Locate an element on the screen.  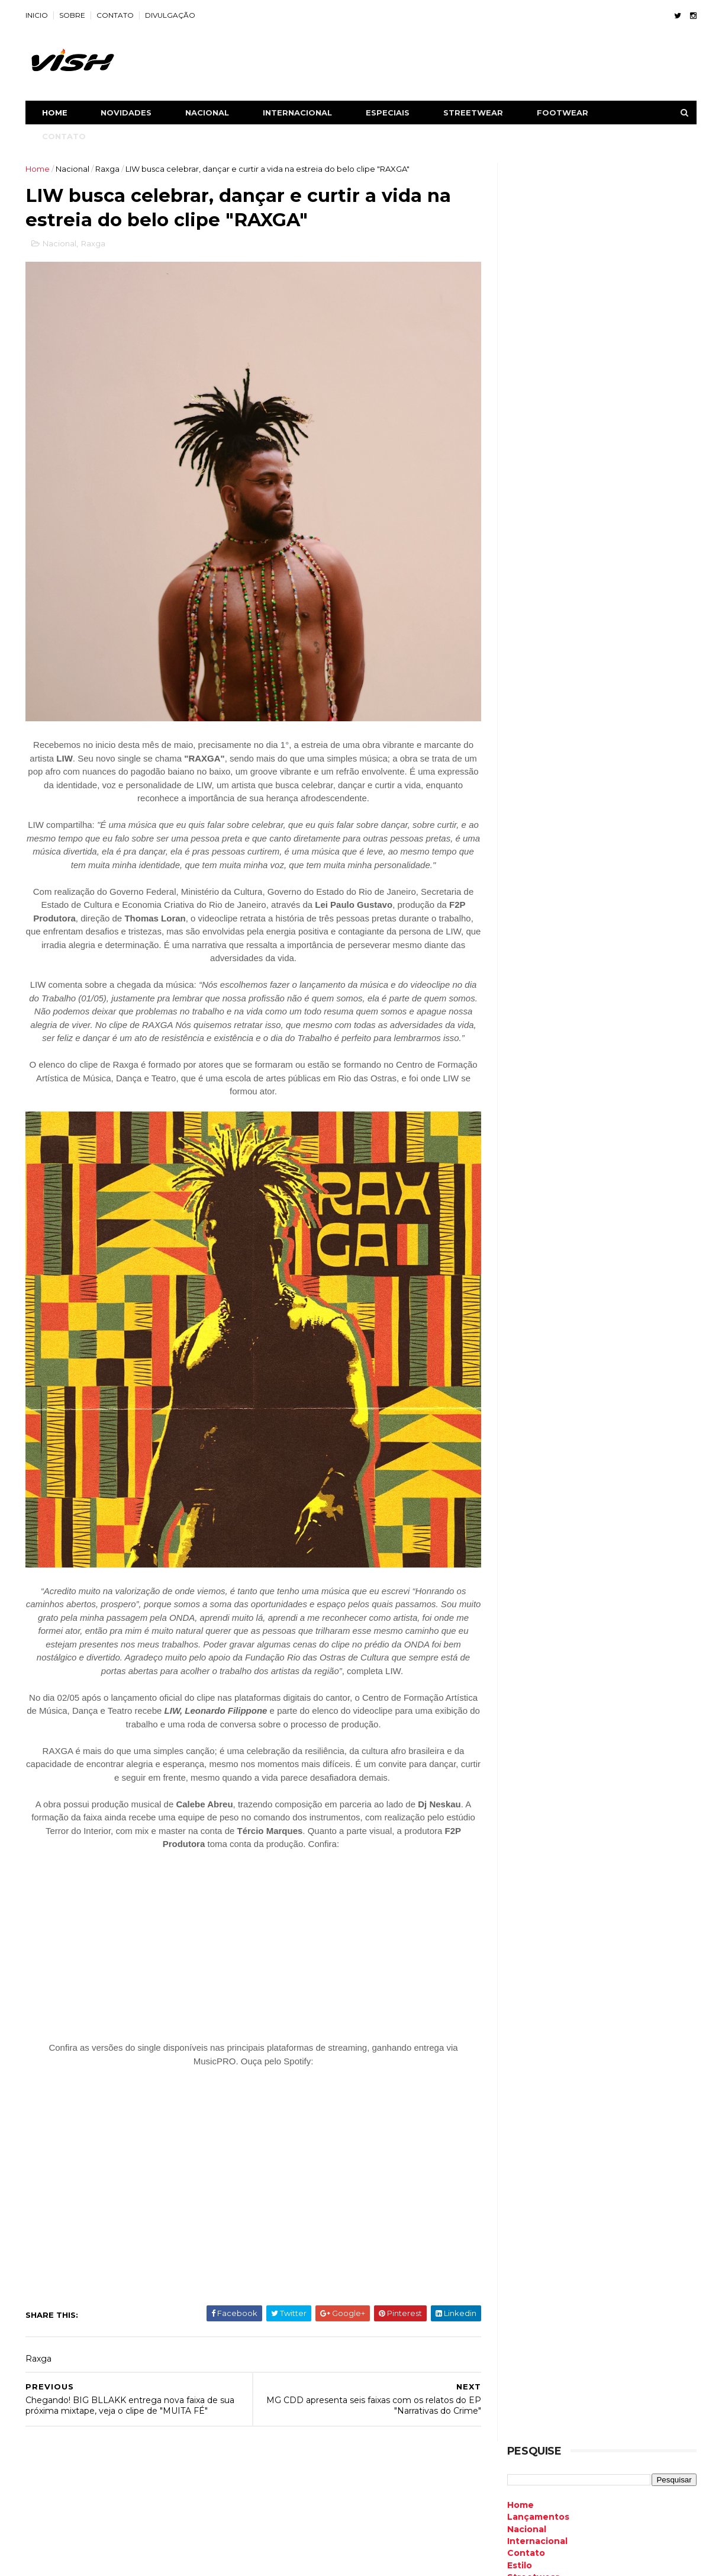
Footwear [menuitem] is located at coordinates (528, 310).